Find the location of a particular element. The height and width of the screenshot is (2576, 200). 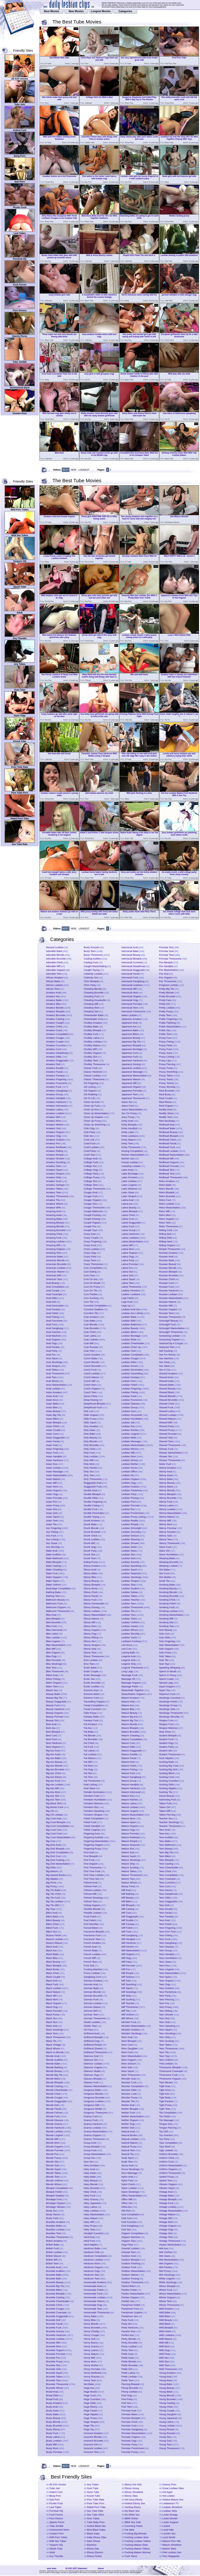

Hardcore Mom is located at coordinates (92, 2263).